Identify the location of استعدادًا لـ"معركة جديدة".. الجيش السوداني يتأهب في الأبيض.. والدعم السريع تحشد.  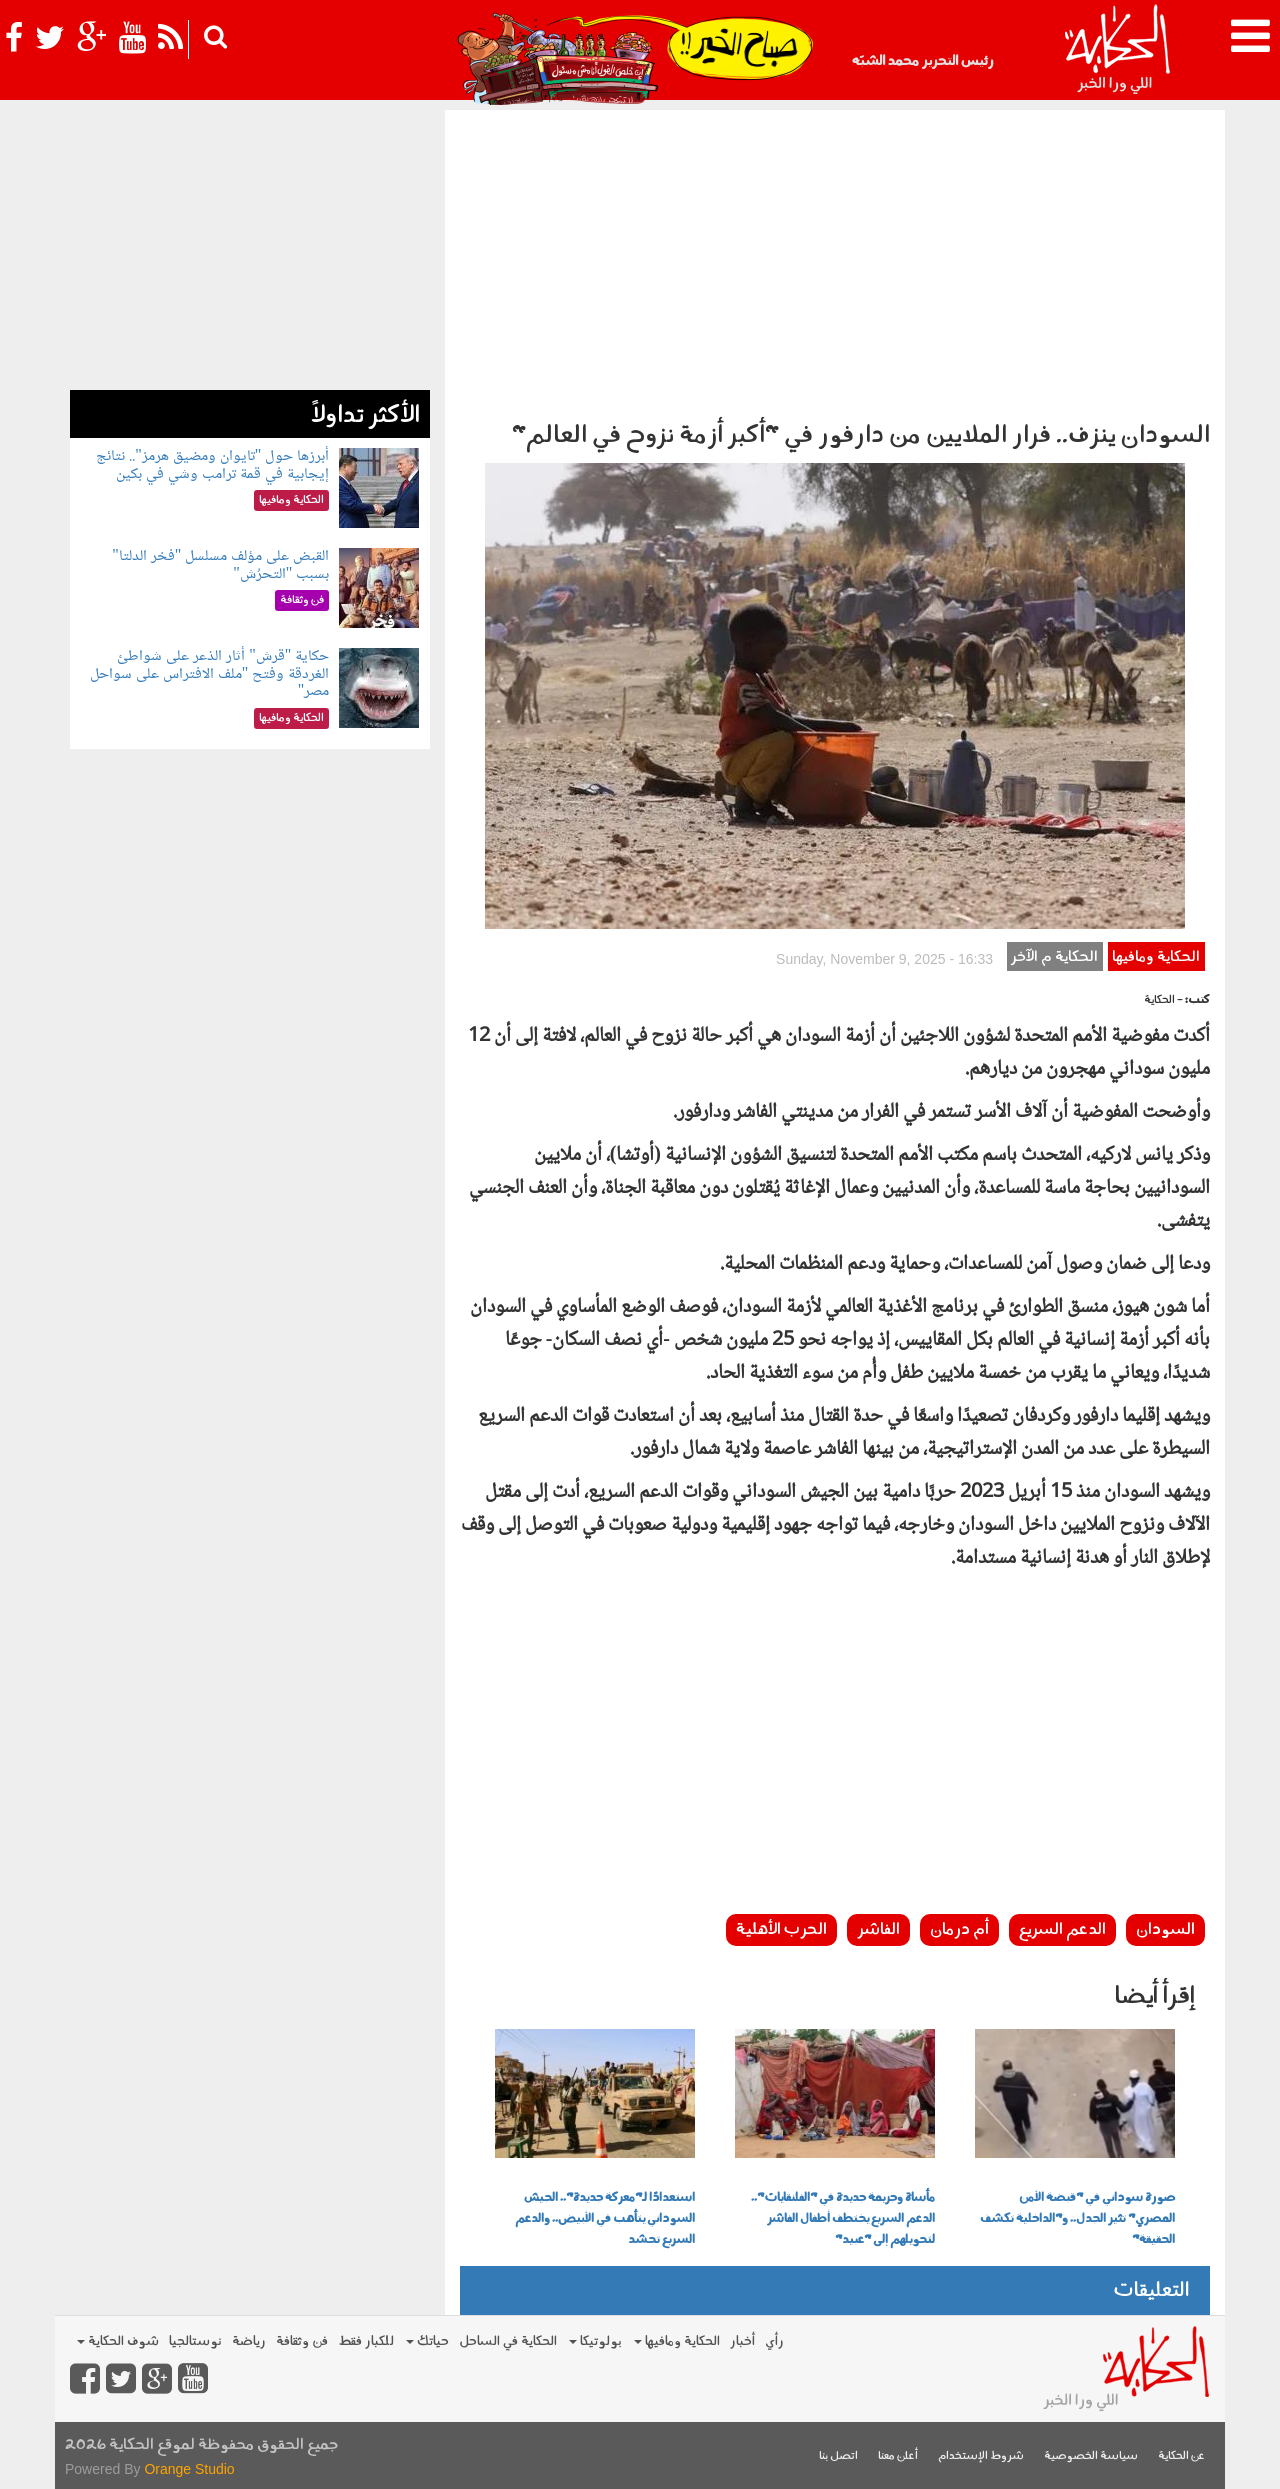
(605, 2219).